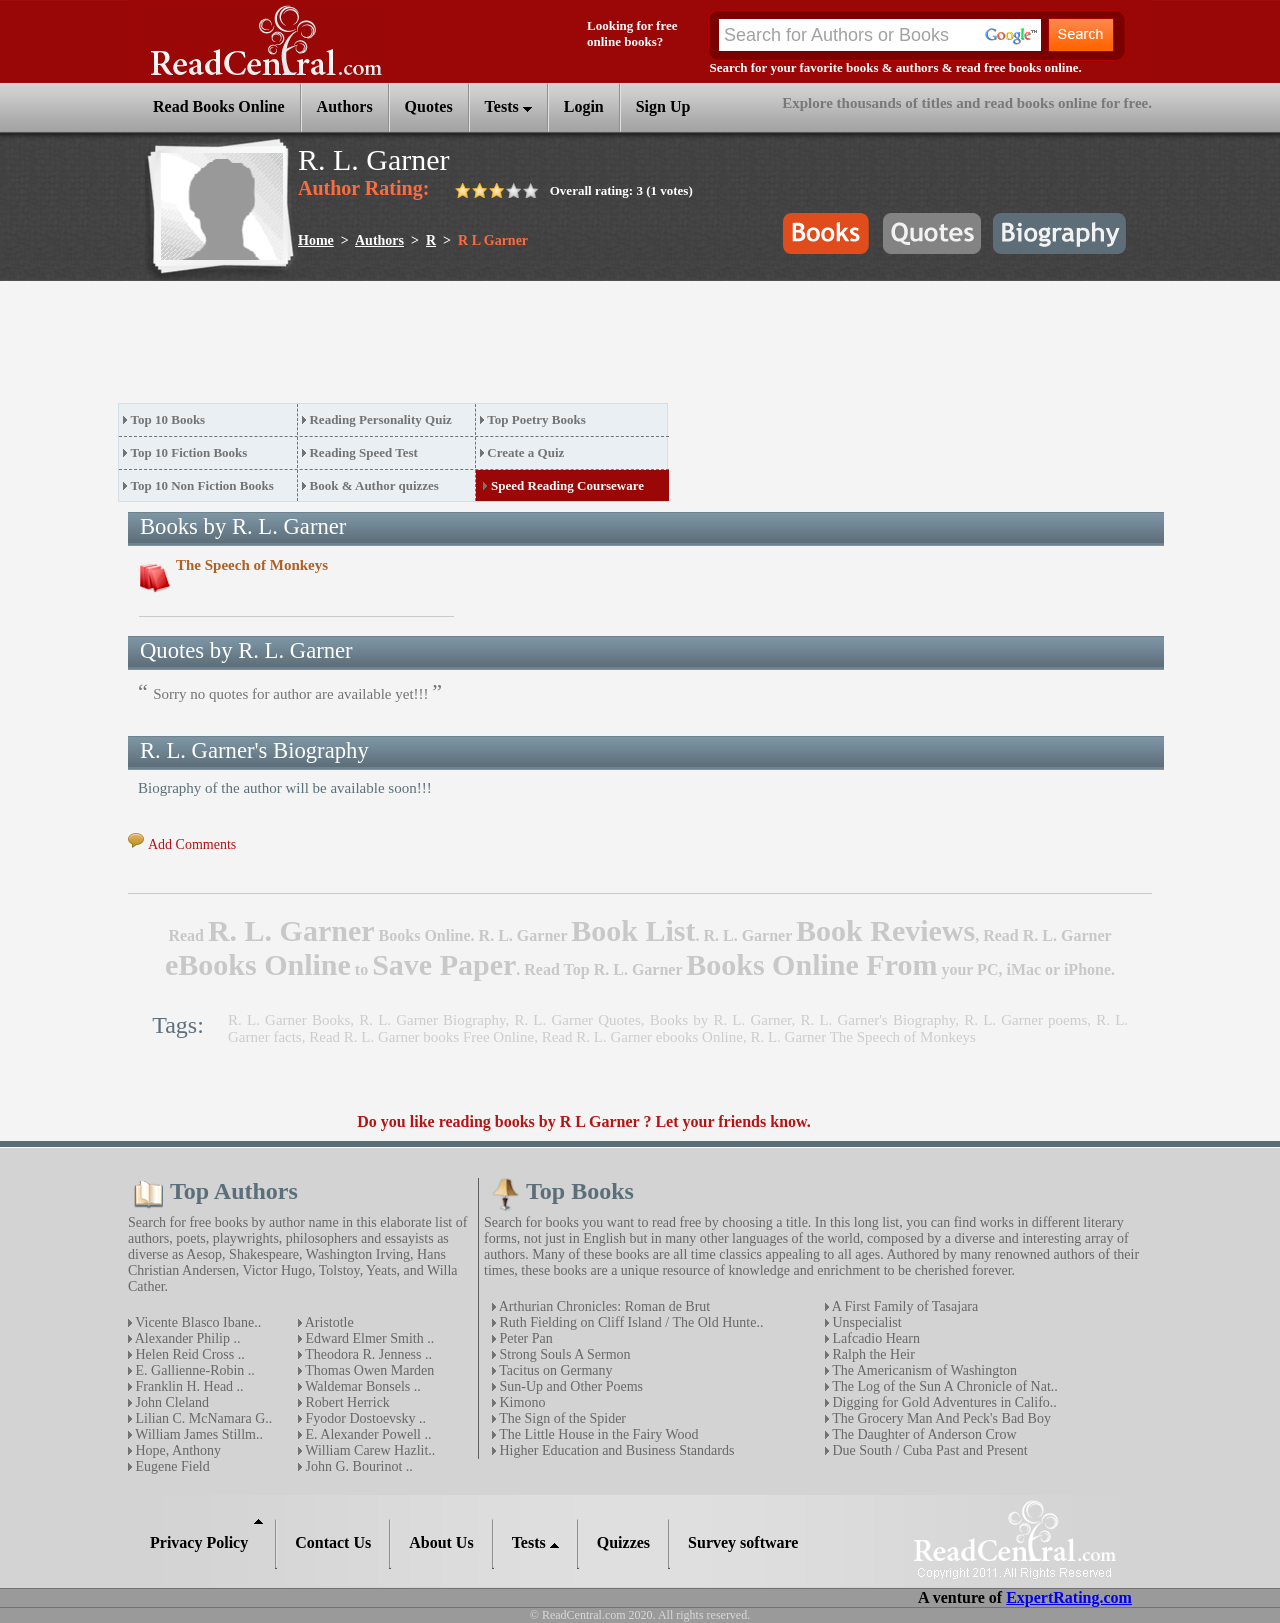 The image size is (1280, 1623). What do you see at coordinates (903, 1306) in the screenshot?
I see `A First Family of Tasajara` at bounding box center [903, 1306].